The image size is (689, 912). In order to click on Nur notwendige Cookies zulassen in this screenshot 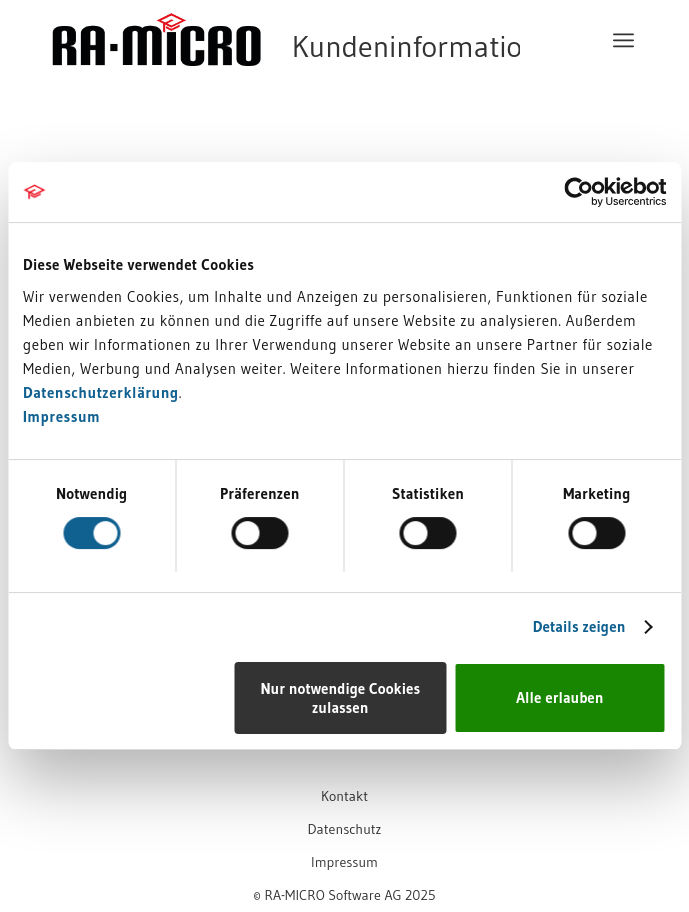, I will do `click(340, 698)`.